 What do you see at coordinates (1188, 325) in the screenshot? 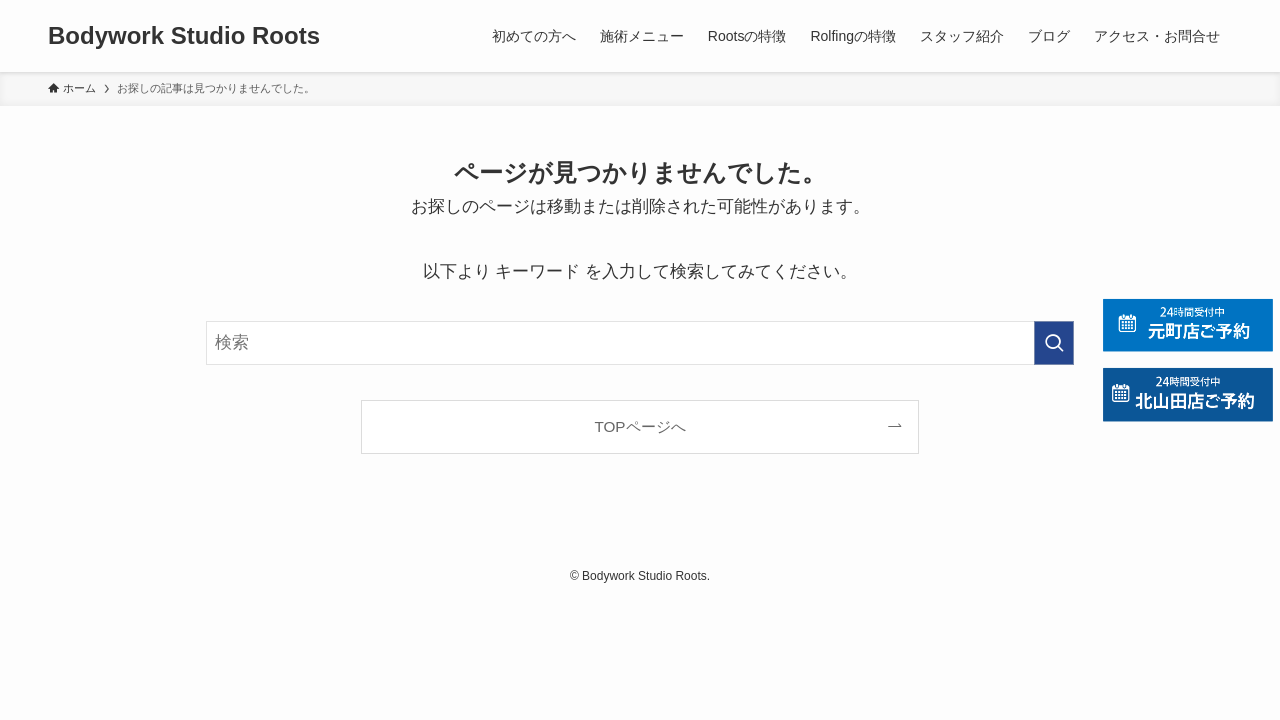
I see `[元町店の予約]` at bounding box center [1188, 325].